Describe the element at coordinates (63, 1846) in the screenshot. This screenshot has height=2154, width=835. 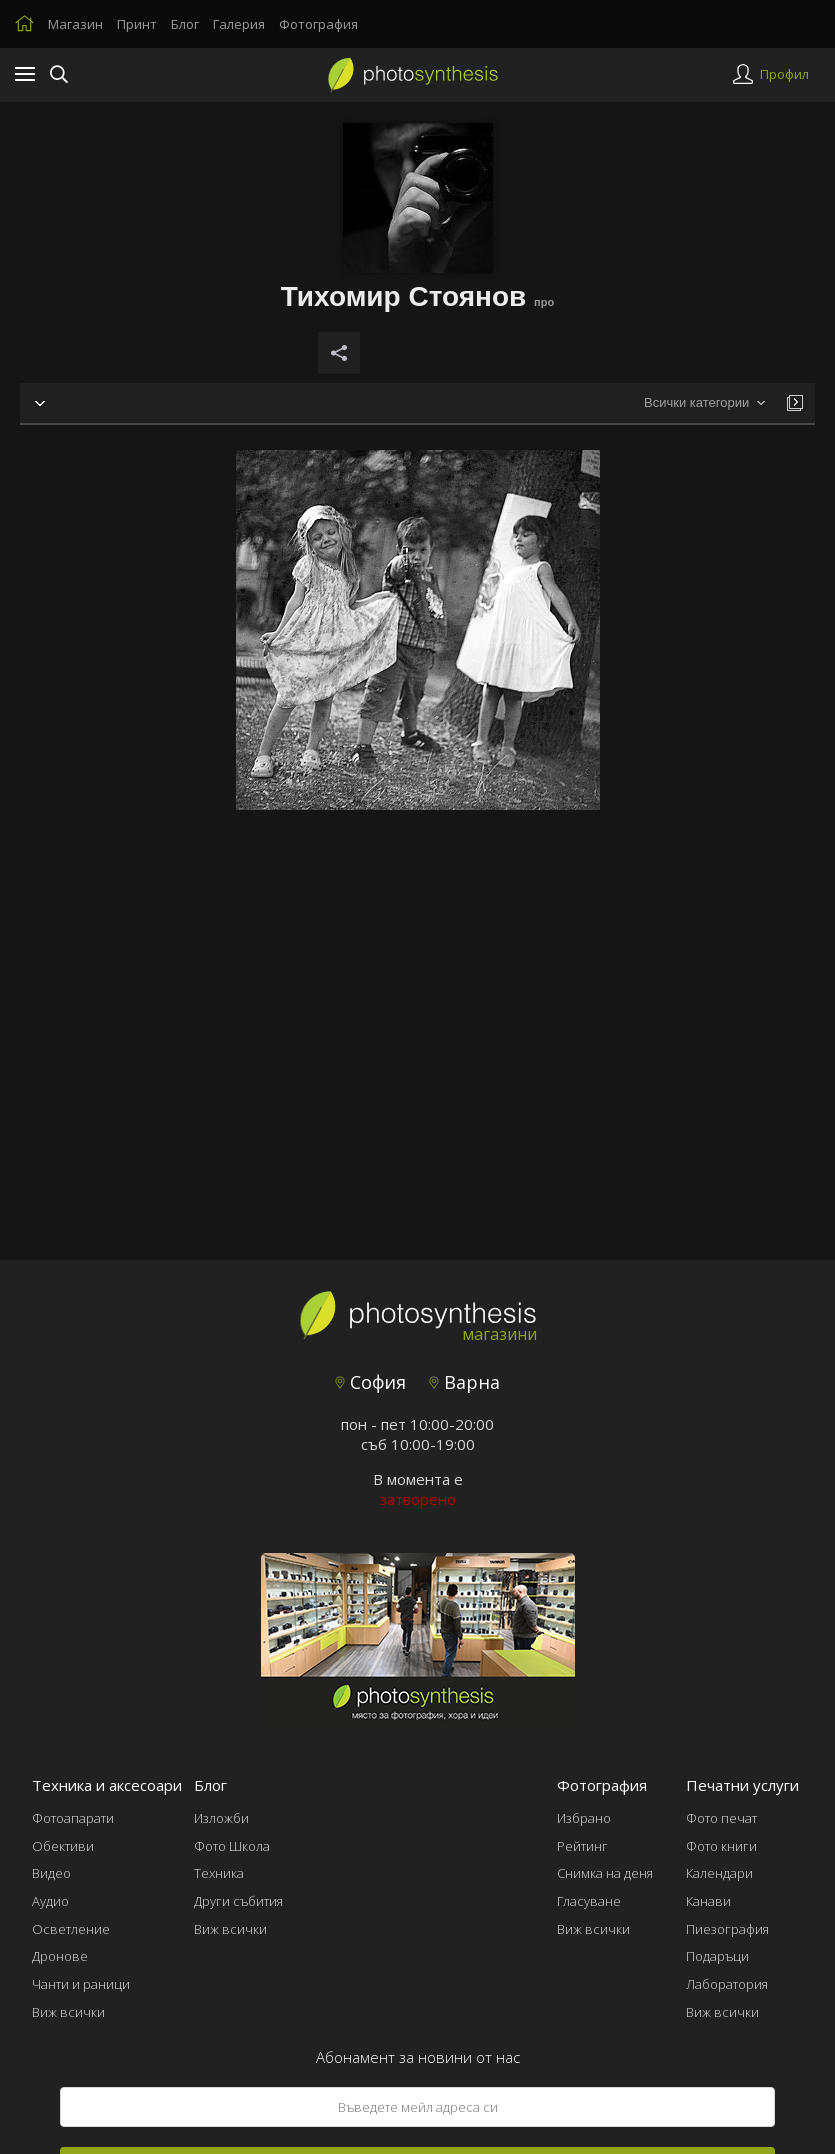
I see `Обективи` at that location.